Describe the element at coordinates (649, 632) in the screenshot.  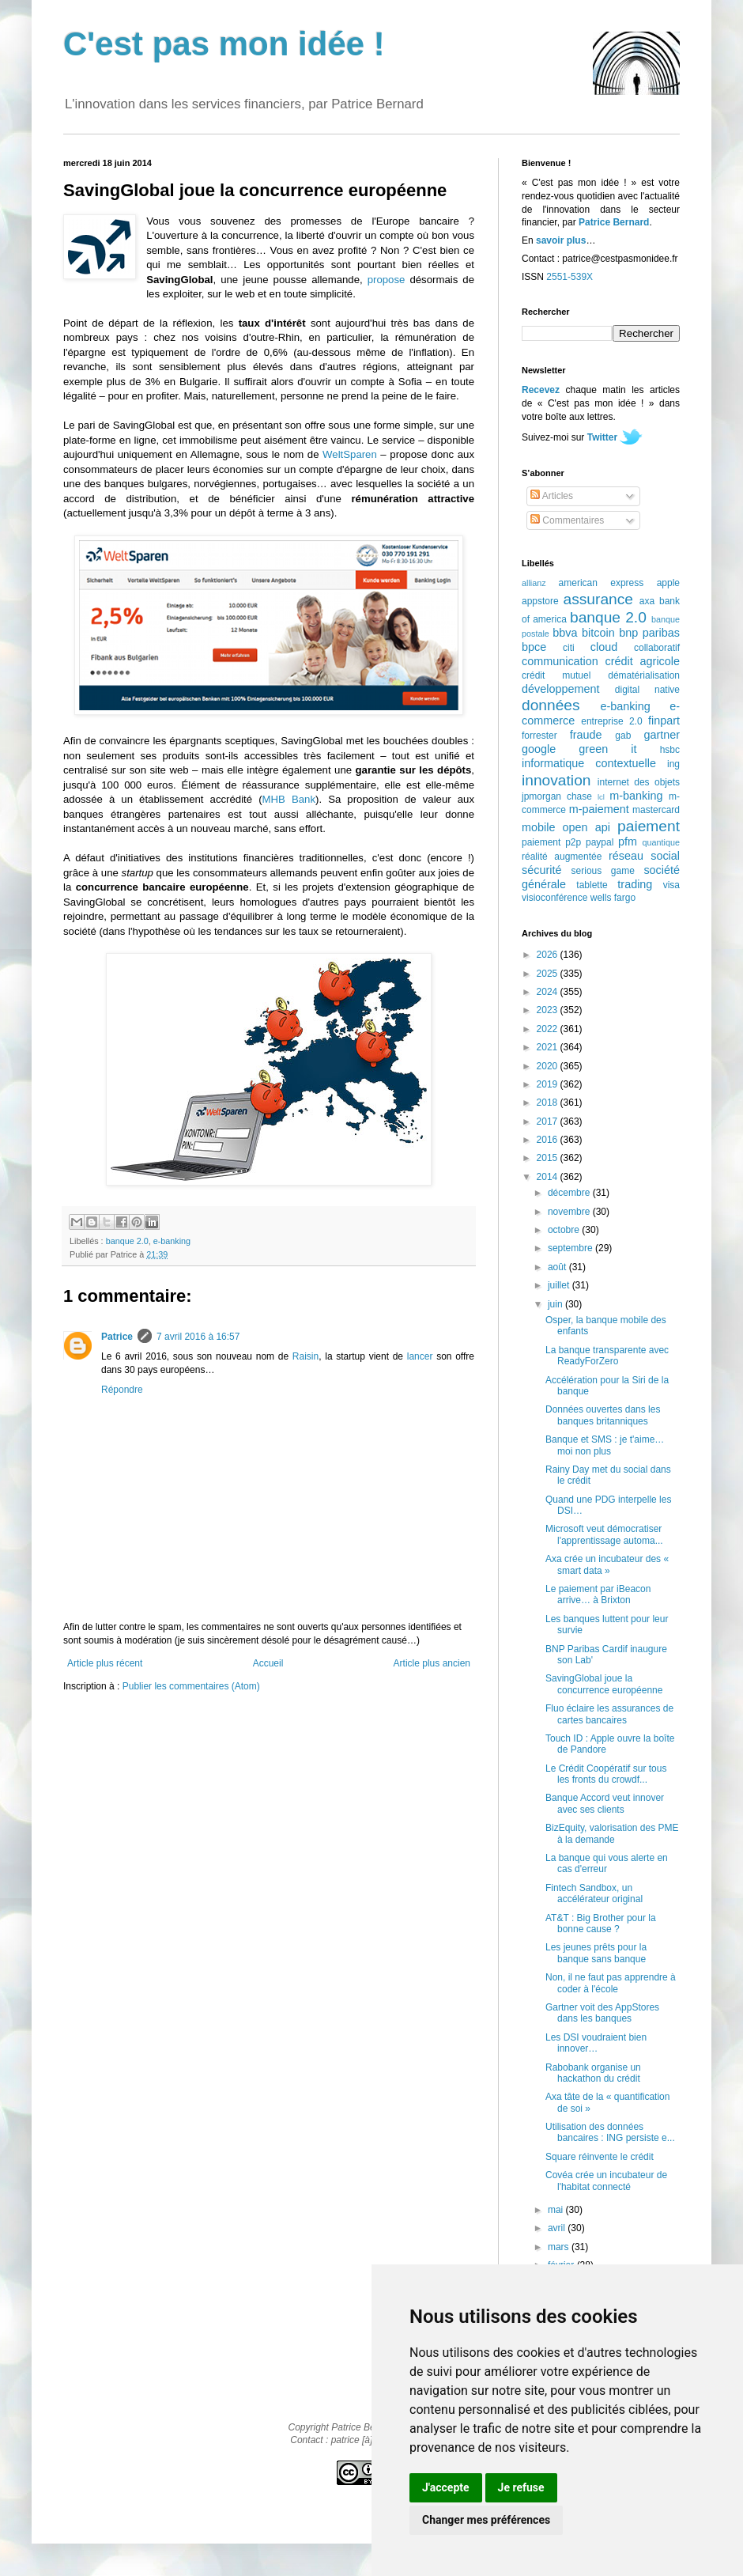
I see `bnp paribas` at that location.